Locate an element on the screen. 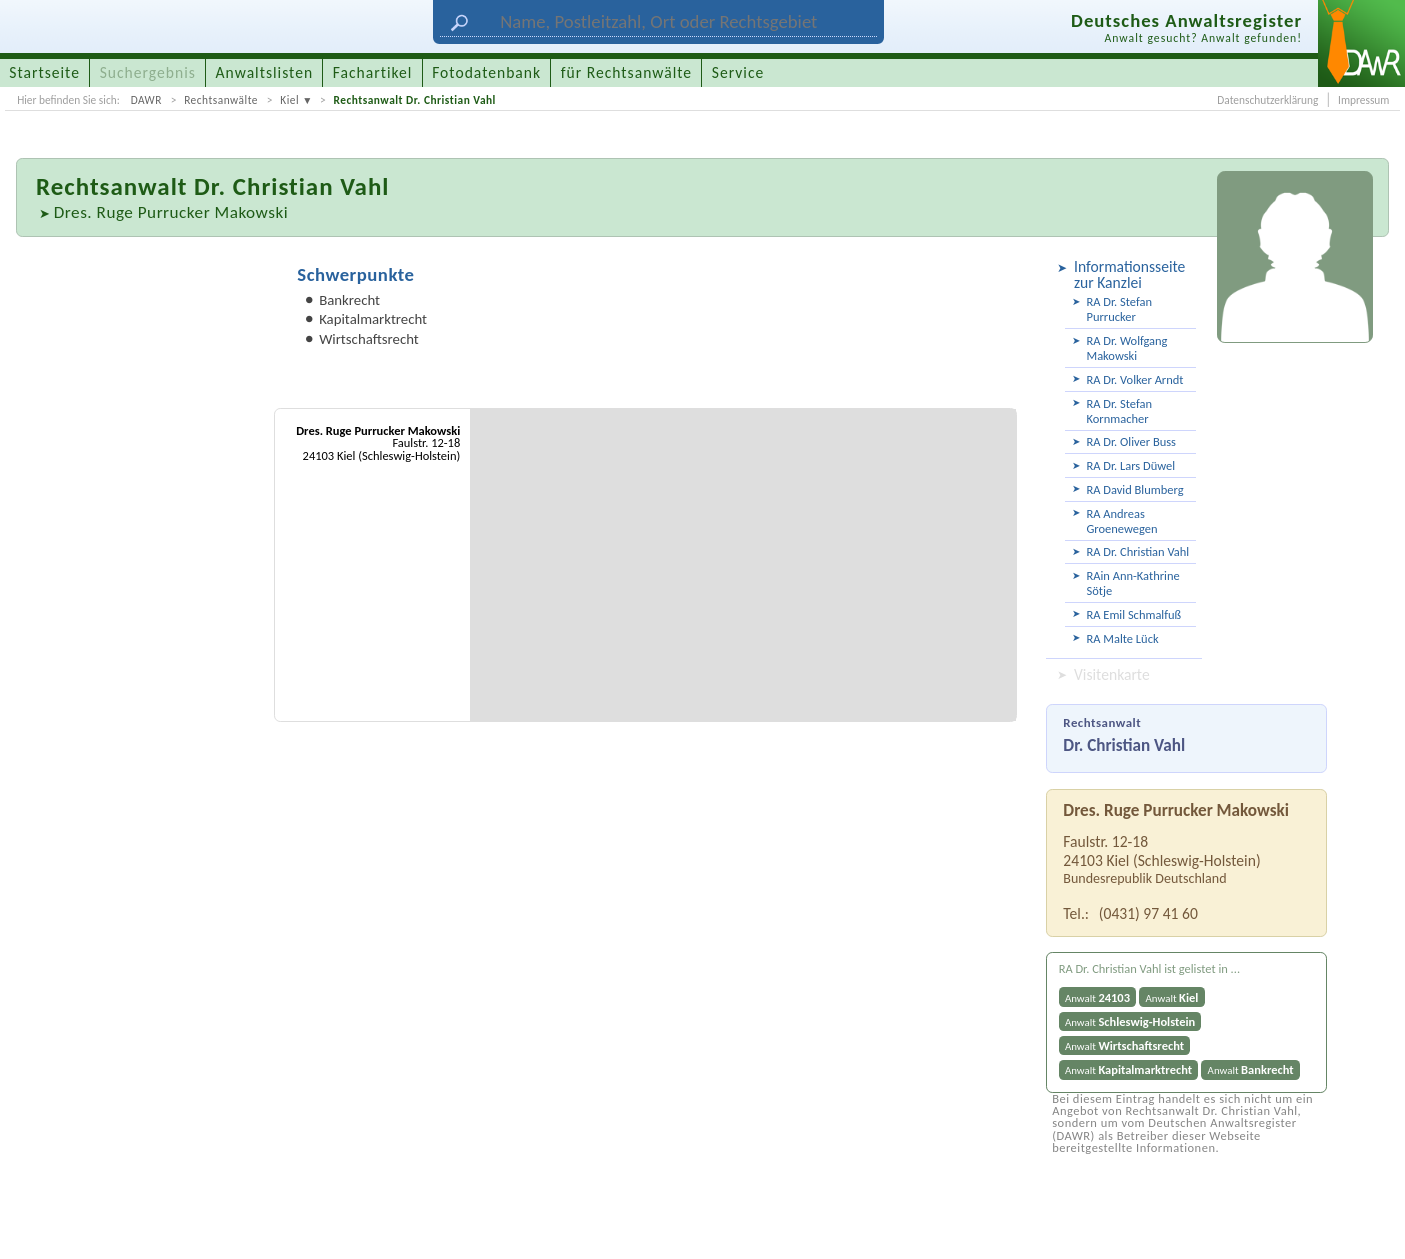 Image resolution: width=1405 pixels, height=1259 pixels. für Rechtsanwälte is located at coordinates (626, 72).